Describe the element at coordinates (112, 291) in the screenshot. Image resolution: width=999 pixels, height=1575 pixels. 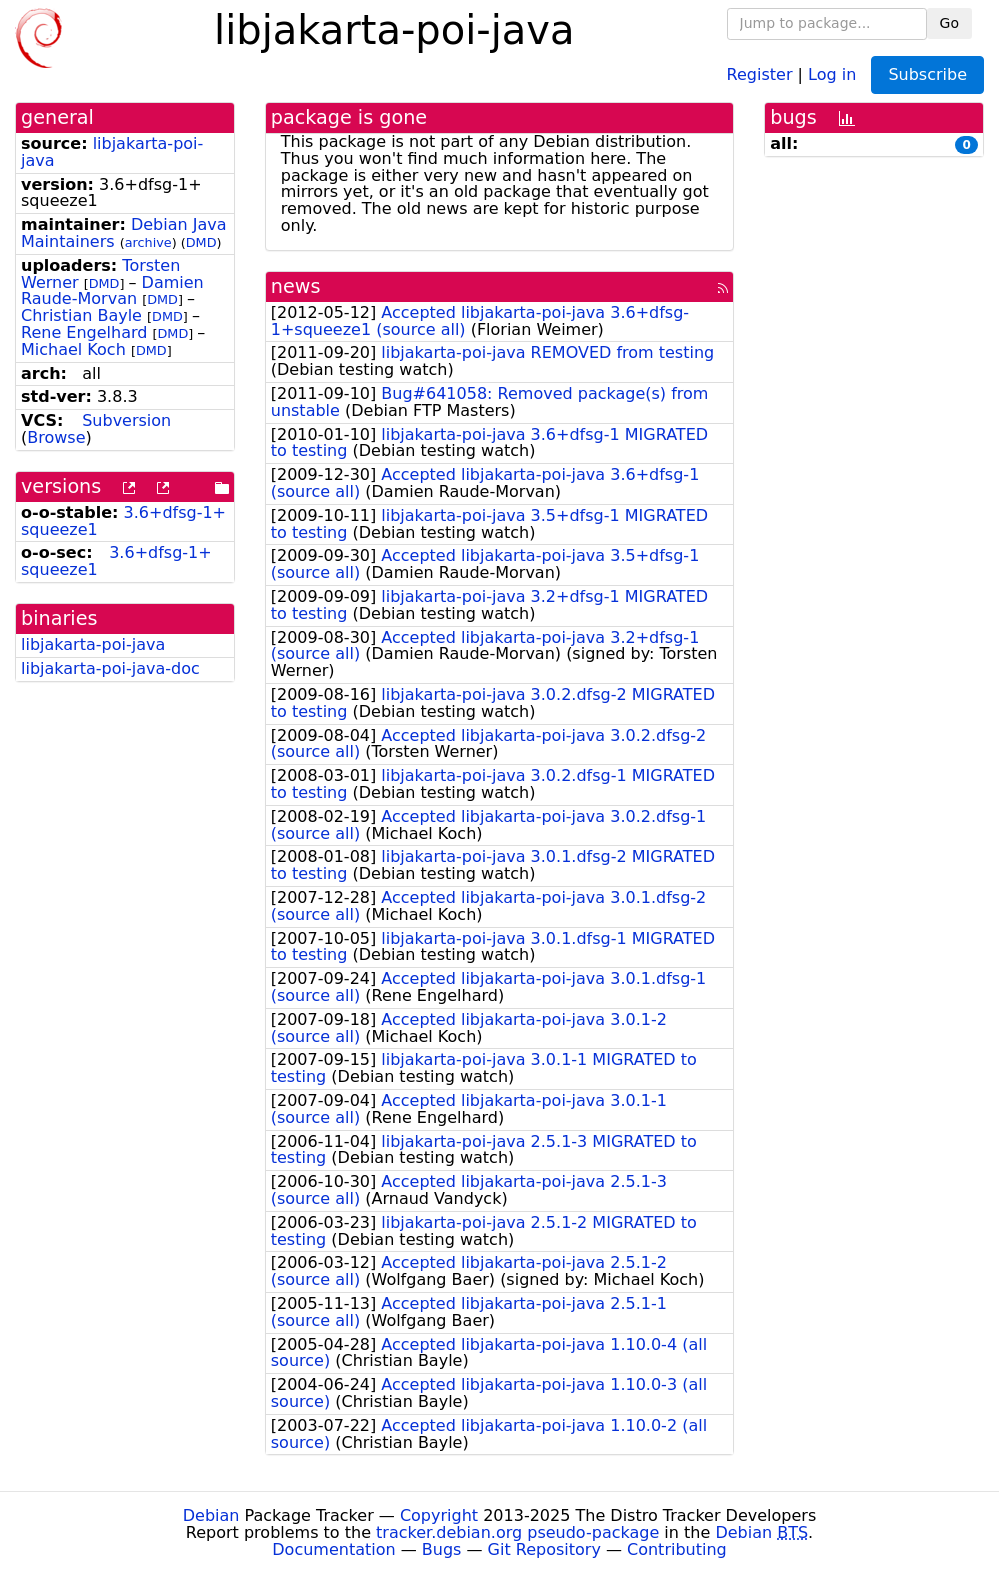
I see `Damien Raude-Morvan` at that location.